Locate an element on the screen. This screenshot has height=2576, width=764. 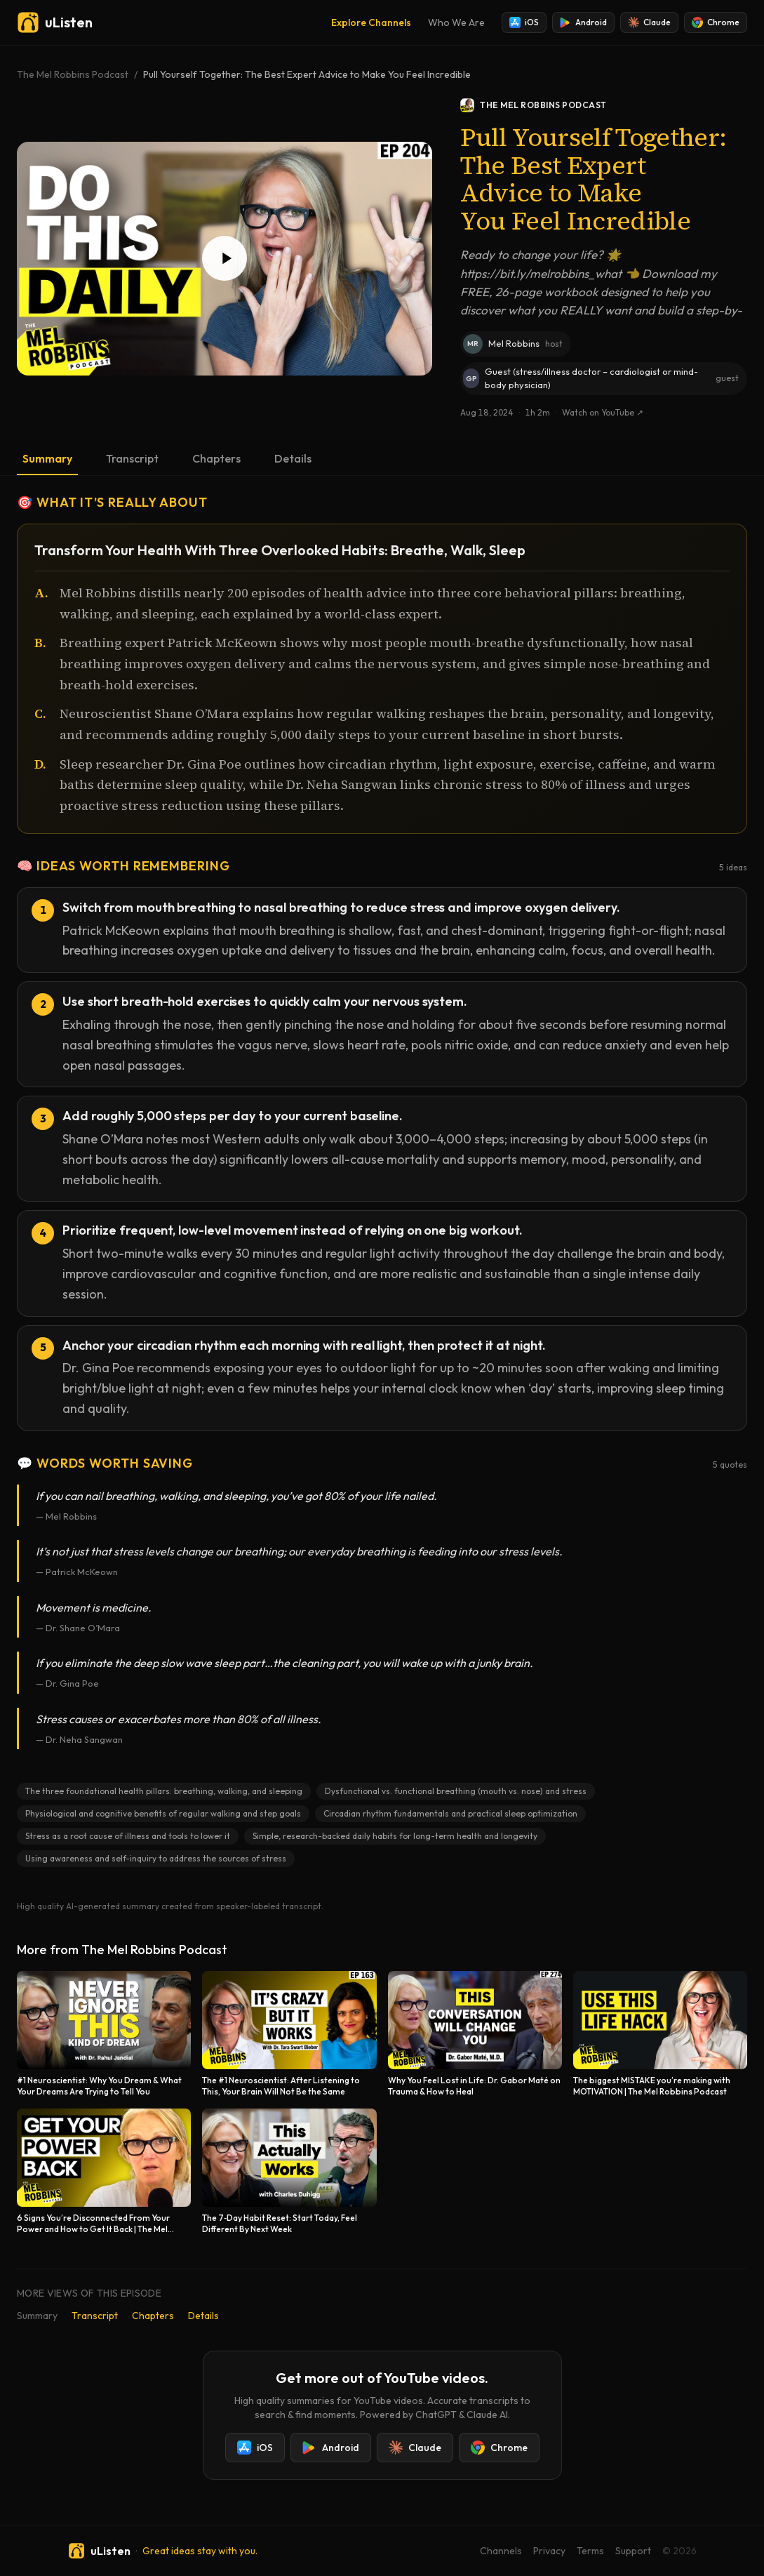
Support is located at coordinates (633, 2550).